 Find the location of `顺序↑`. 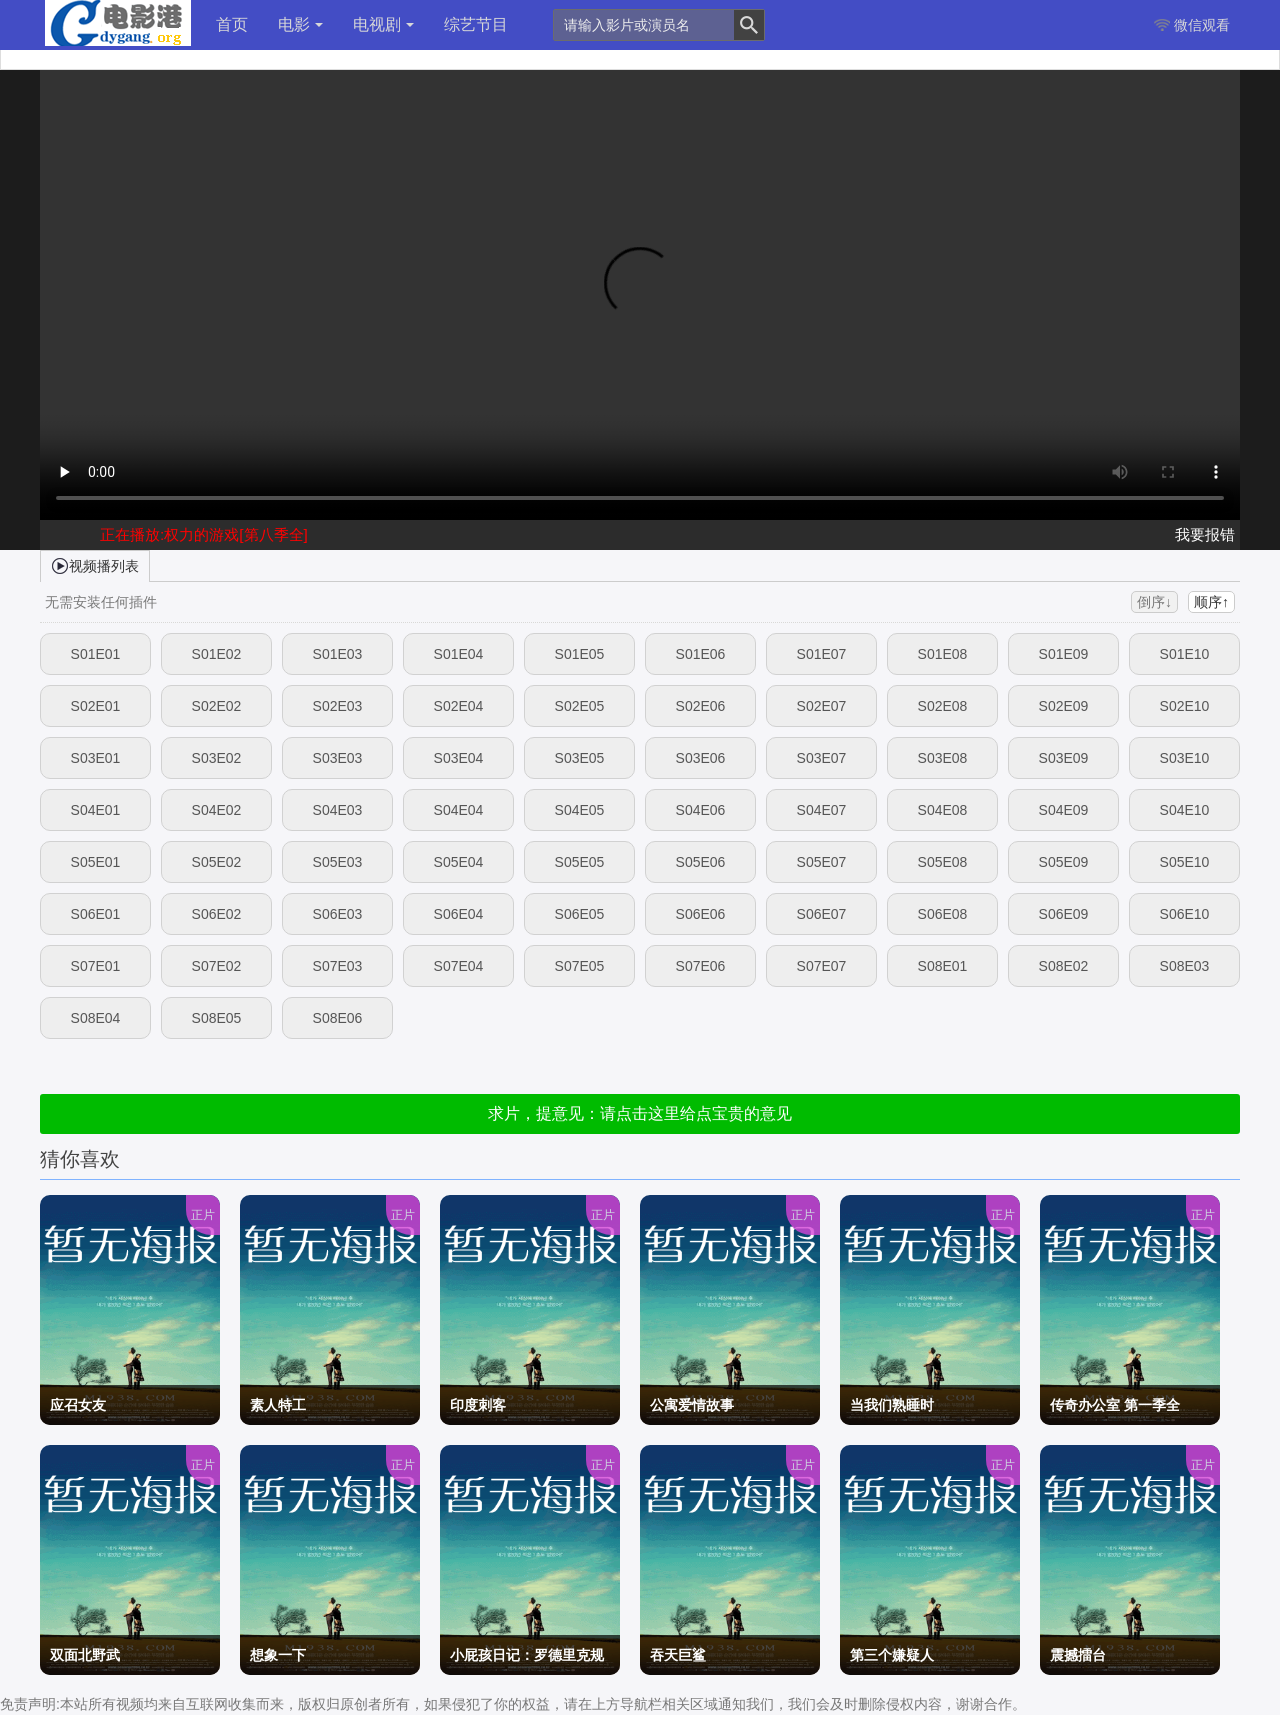

顺序↑ is located at coordinates (1211, 602).